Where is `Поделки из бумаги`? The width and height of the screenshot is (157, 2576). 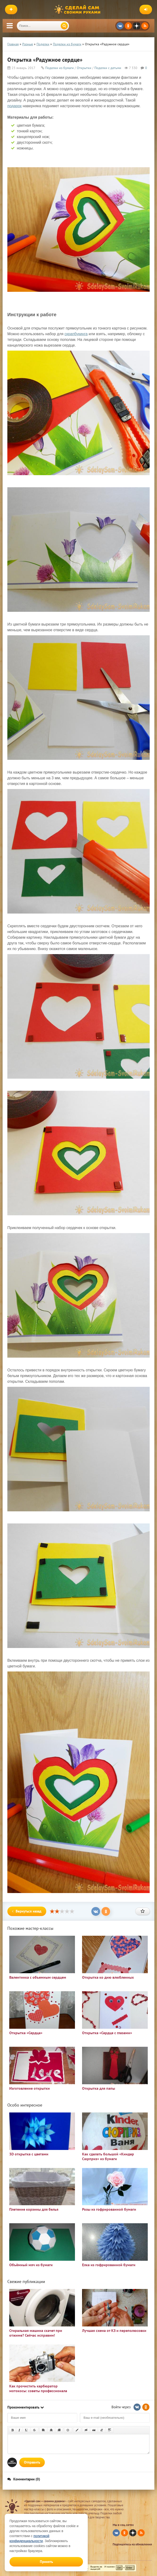
Поделки из бумаги is located at coordinates (59, 68).